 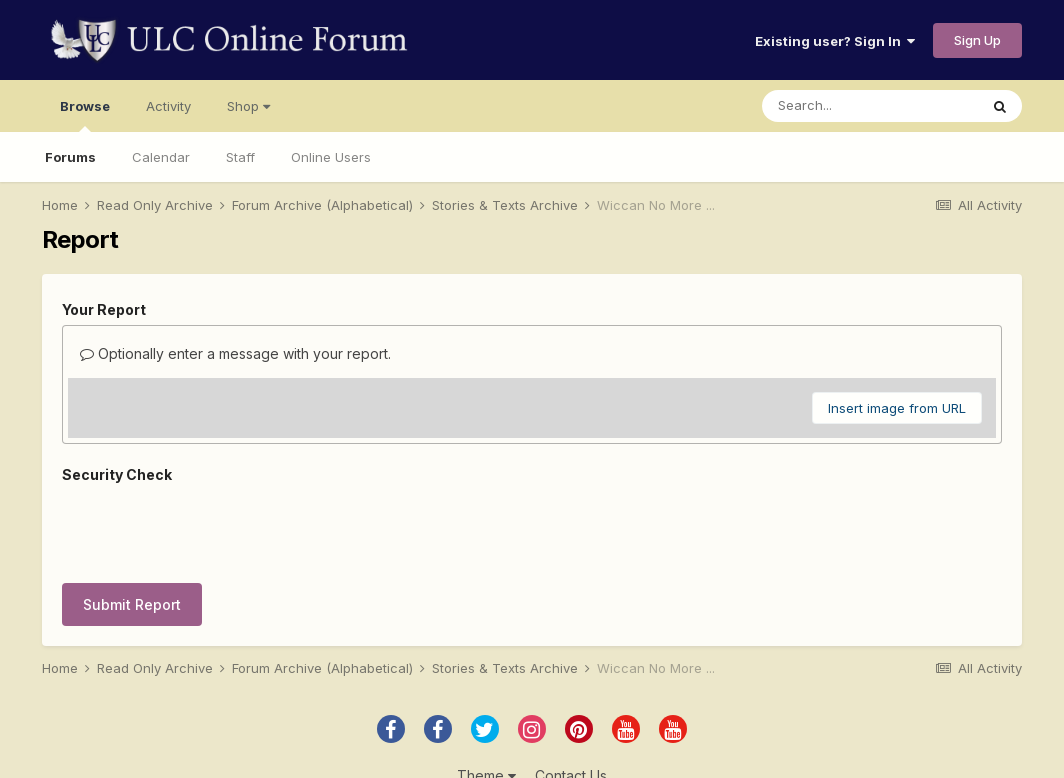 I want to click on Activity, so click(x=168, y=106).